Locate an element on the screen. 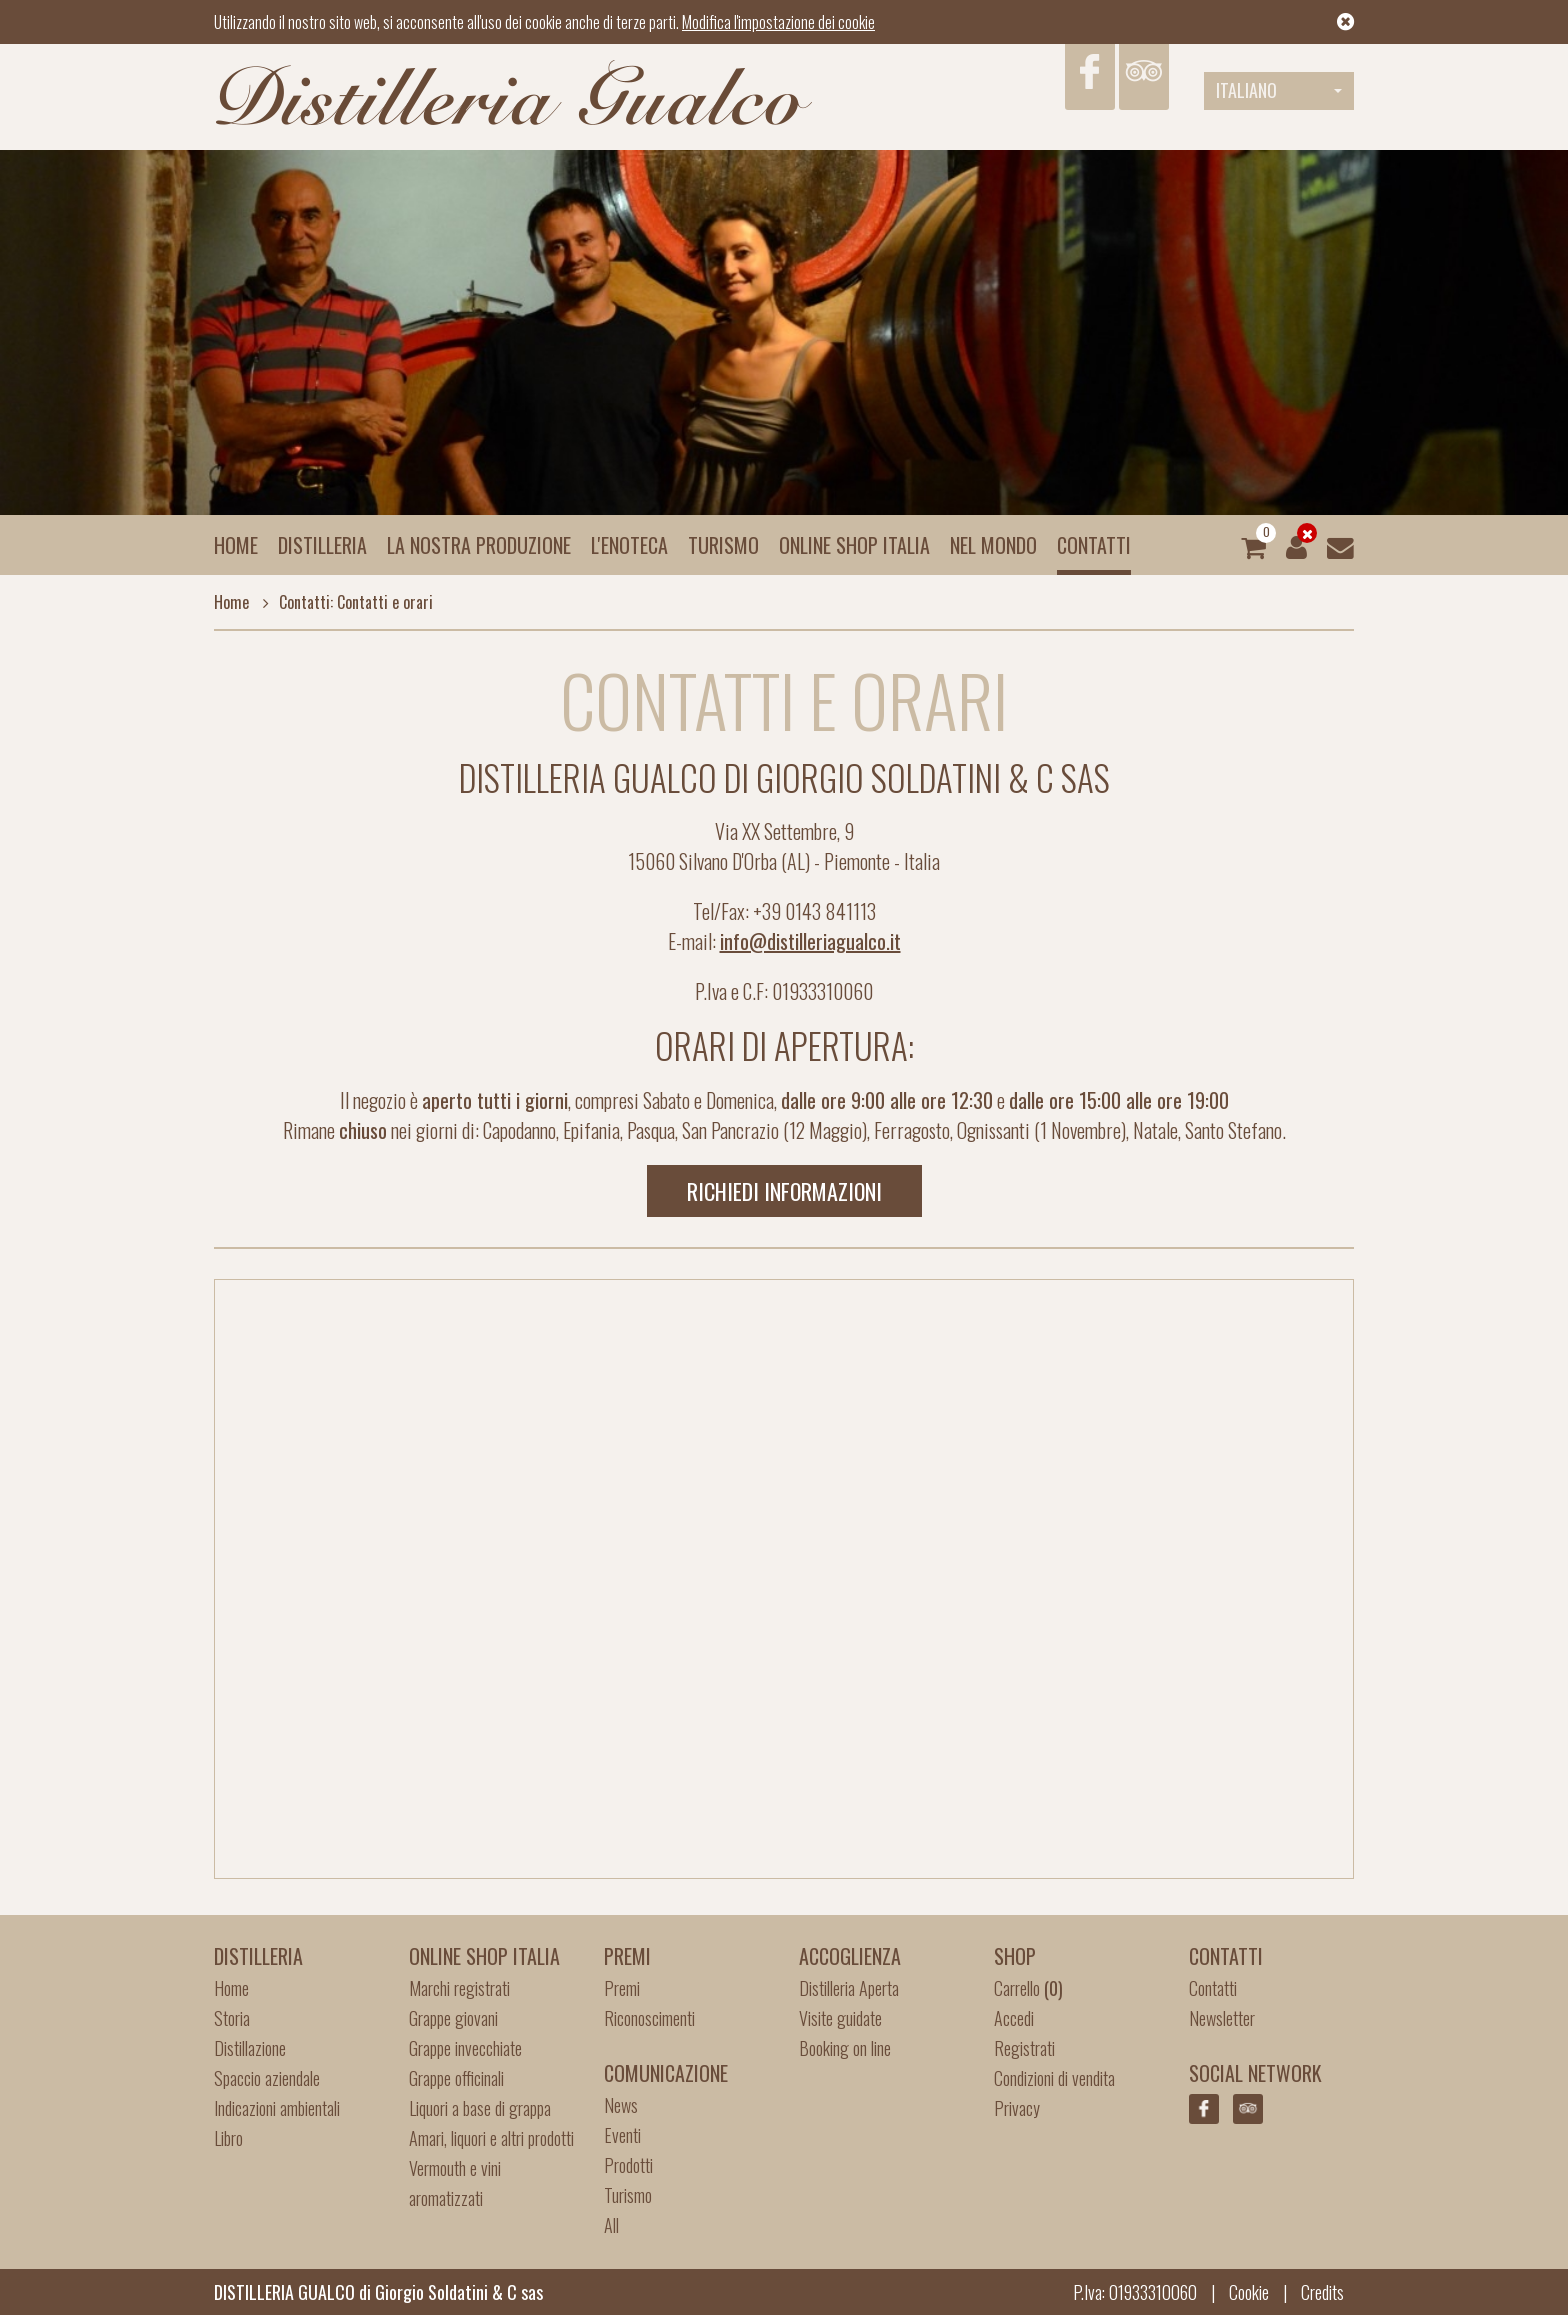 The image size is (1568, 2315). Amari, liquori e altri prodotti is located at coordinates (491, 2138).